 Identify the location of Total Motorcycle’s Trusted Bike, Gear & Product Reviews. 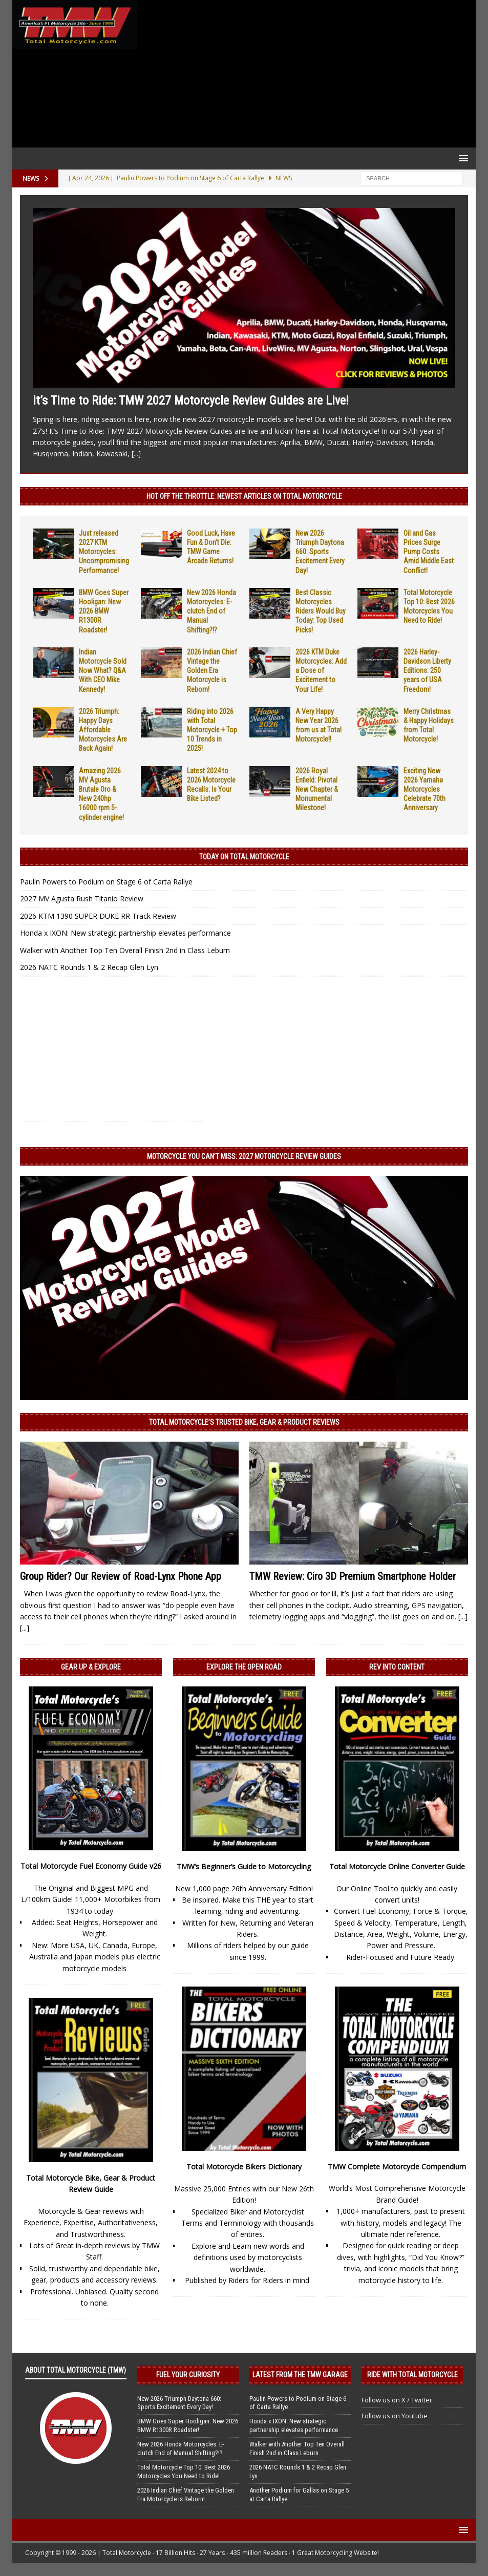
(244, 1422).